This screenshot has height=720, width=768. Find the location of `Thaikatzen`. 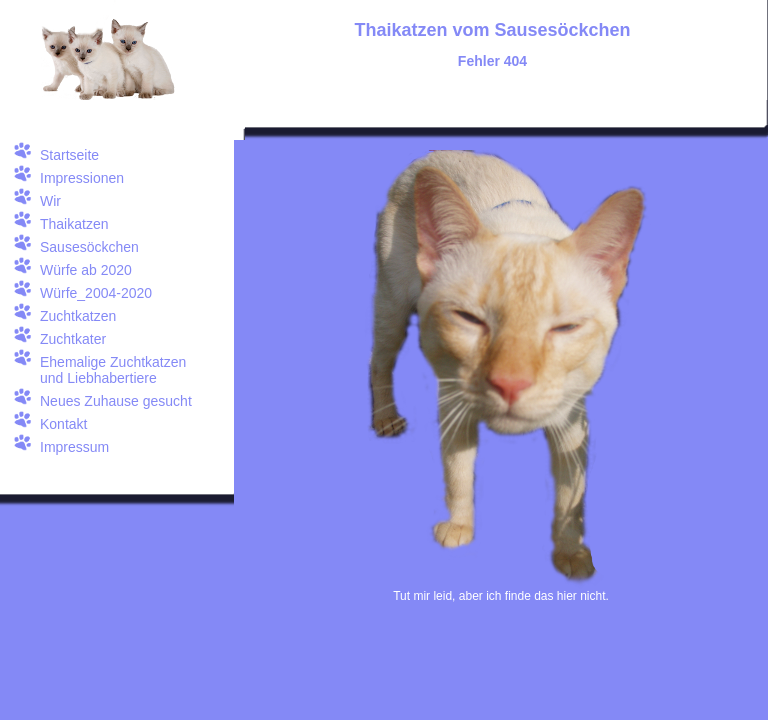

Thaikatzen is located at coordinates (74, 224).